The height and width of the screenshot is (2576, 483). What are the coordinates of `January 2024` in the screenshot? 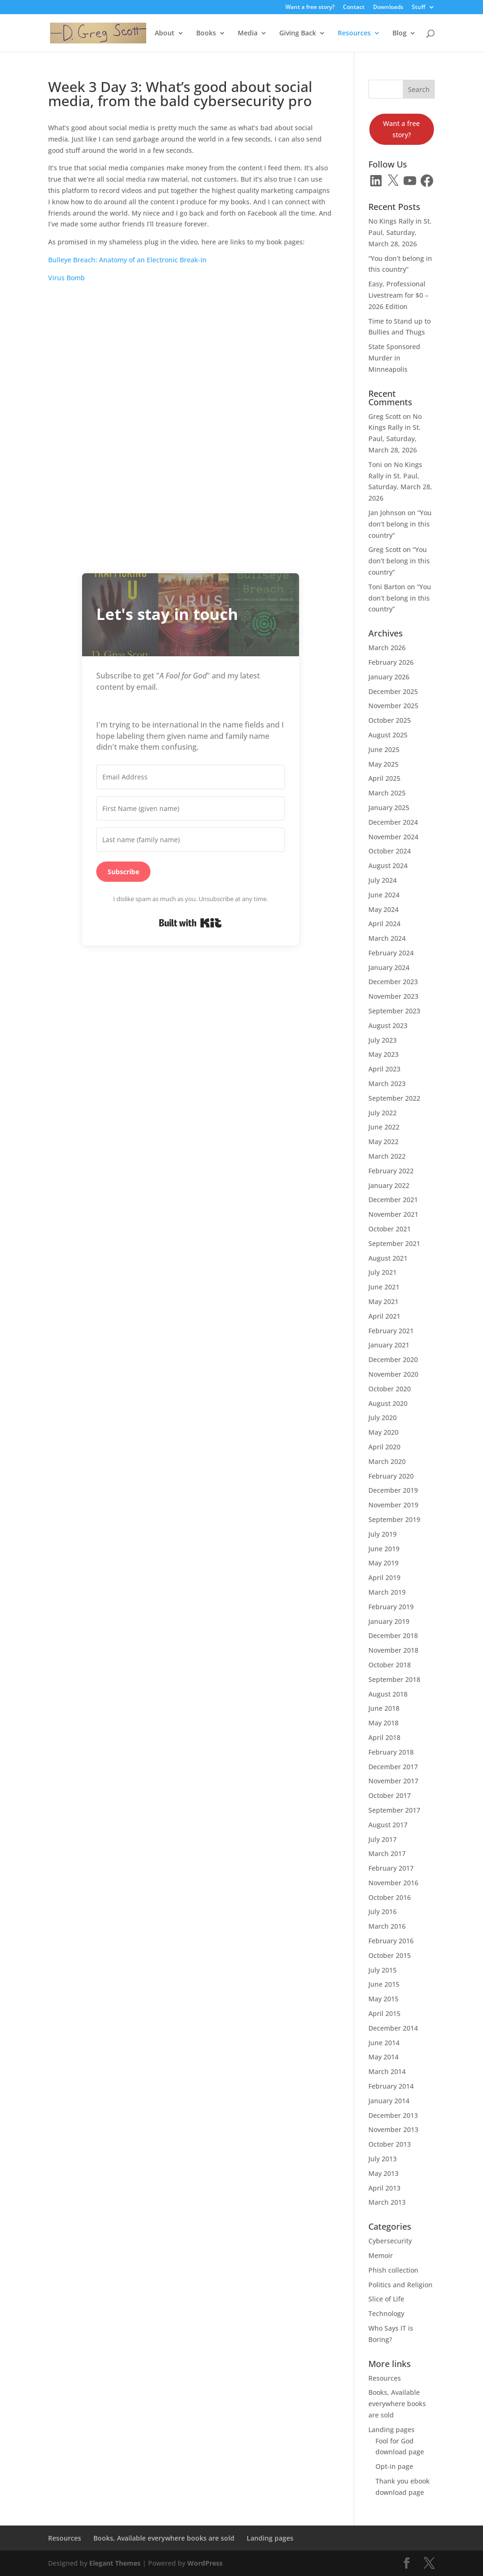 It's located at (388, 967).